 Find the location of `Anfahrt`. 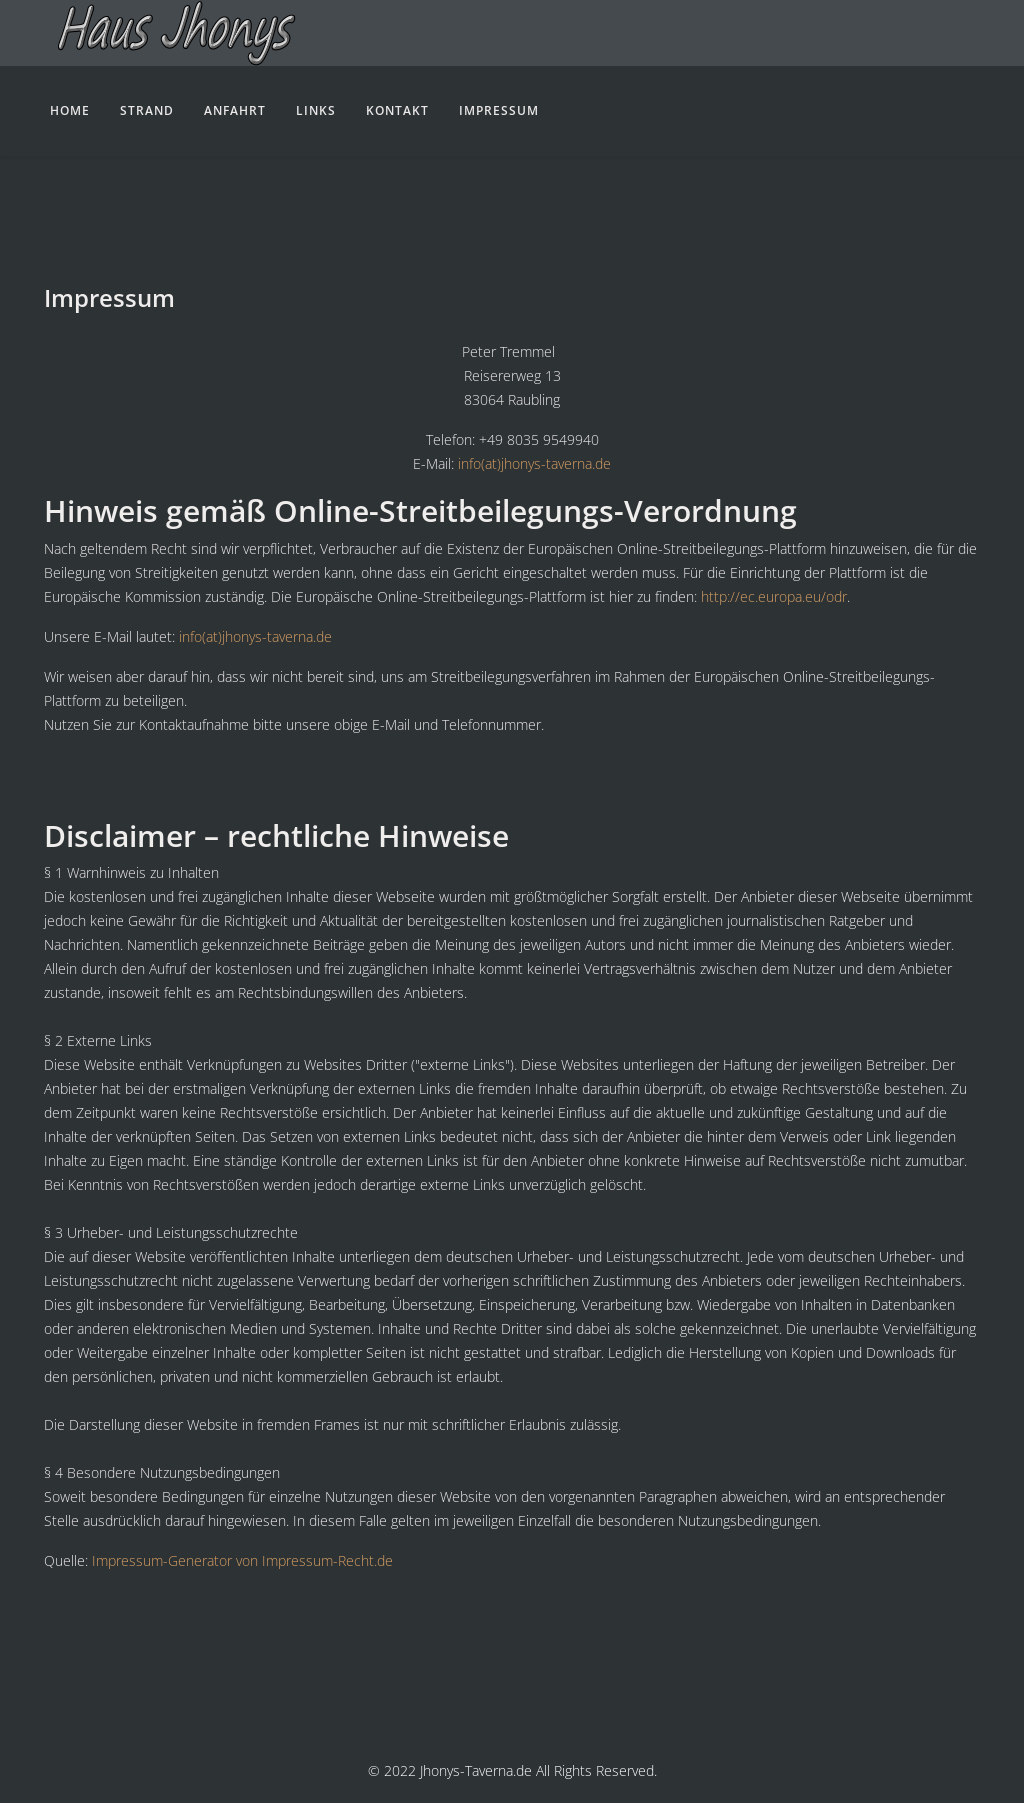

Anfahrt is located at coordinates (235, 110).